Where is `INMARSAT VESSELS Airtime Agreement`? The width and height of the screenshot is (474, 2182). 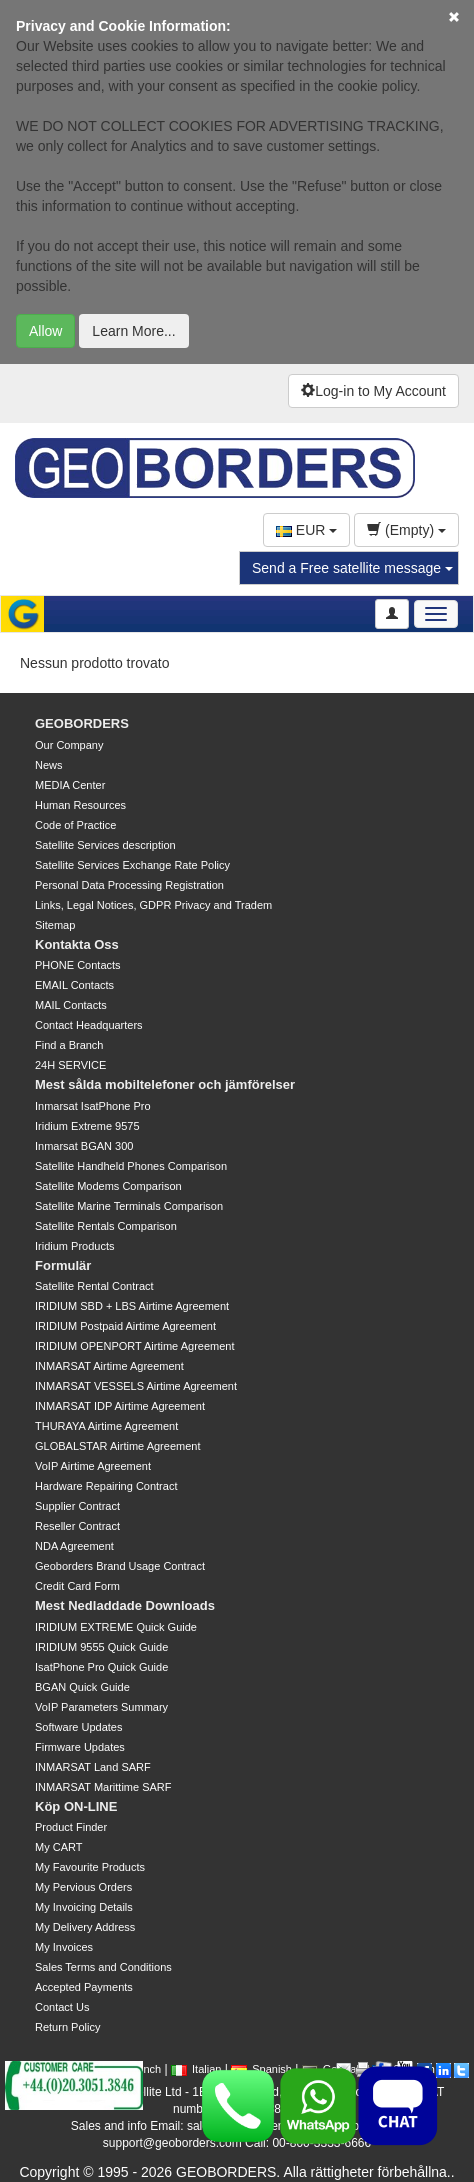 INMARSAT VESSELS Airtime Agreement is located at coordinates (136, 1386).